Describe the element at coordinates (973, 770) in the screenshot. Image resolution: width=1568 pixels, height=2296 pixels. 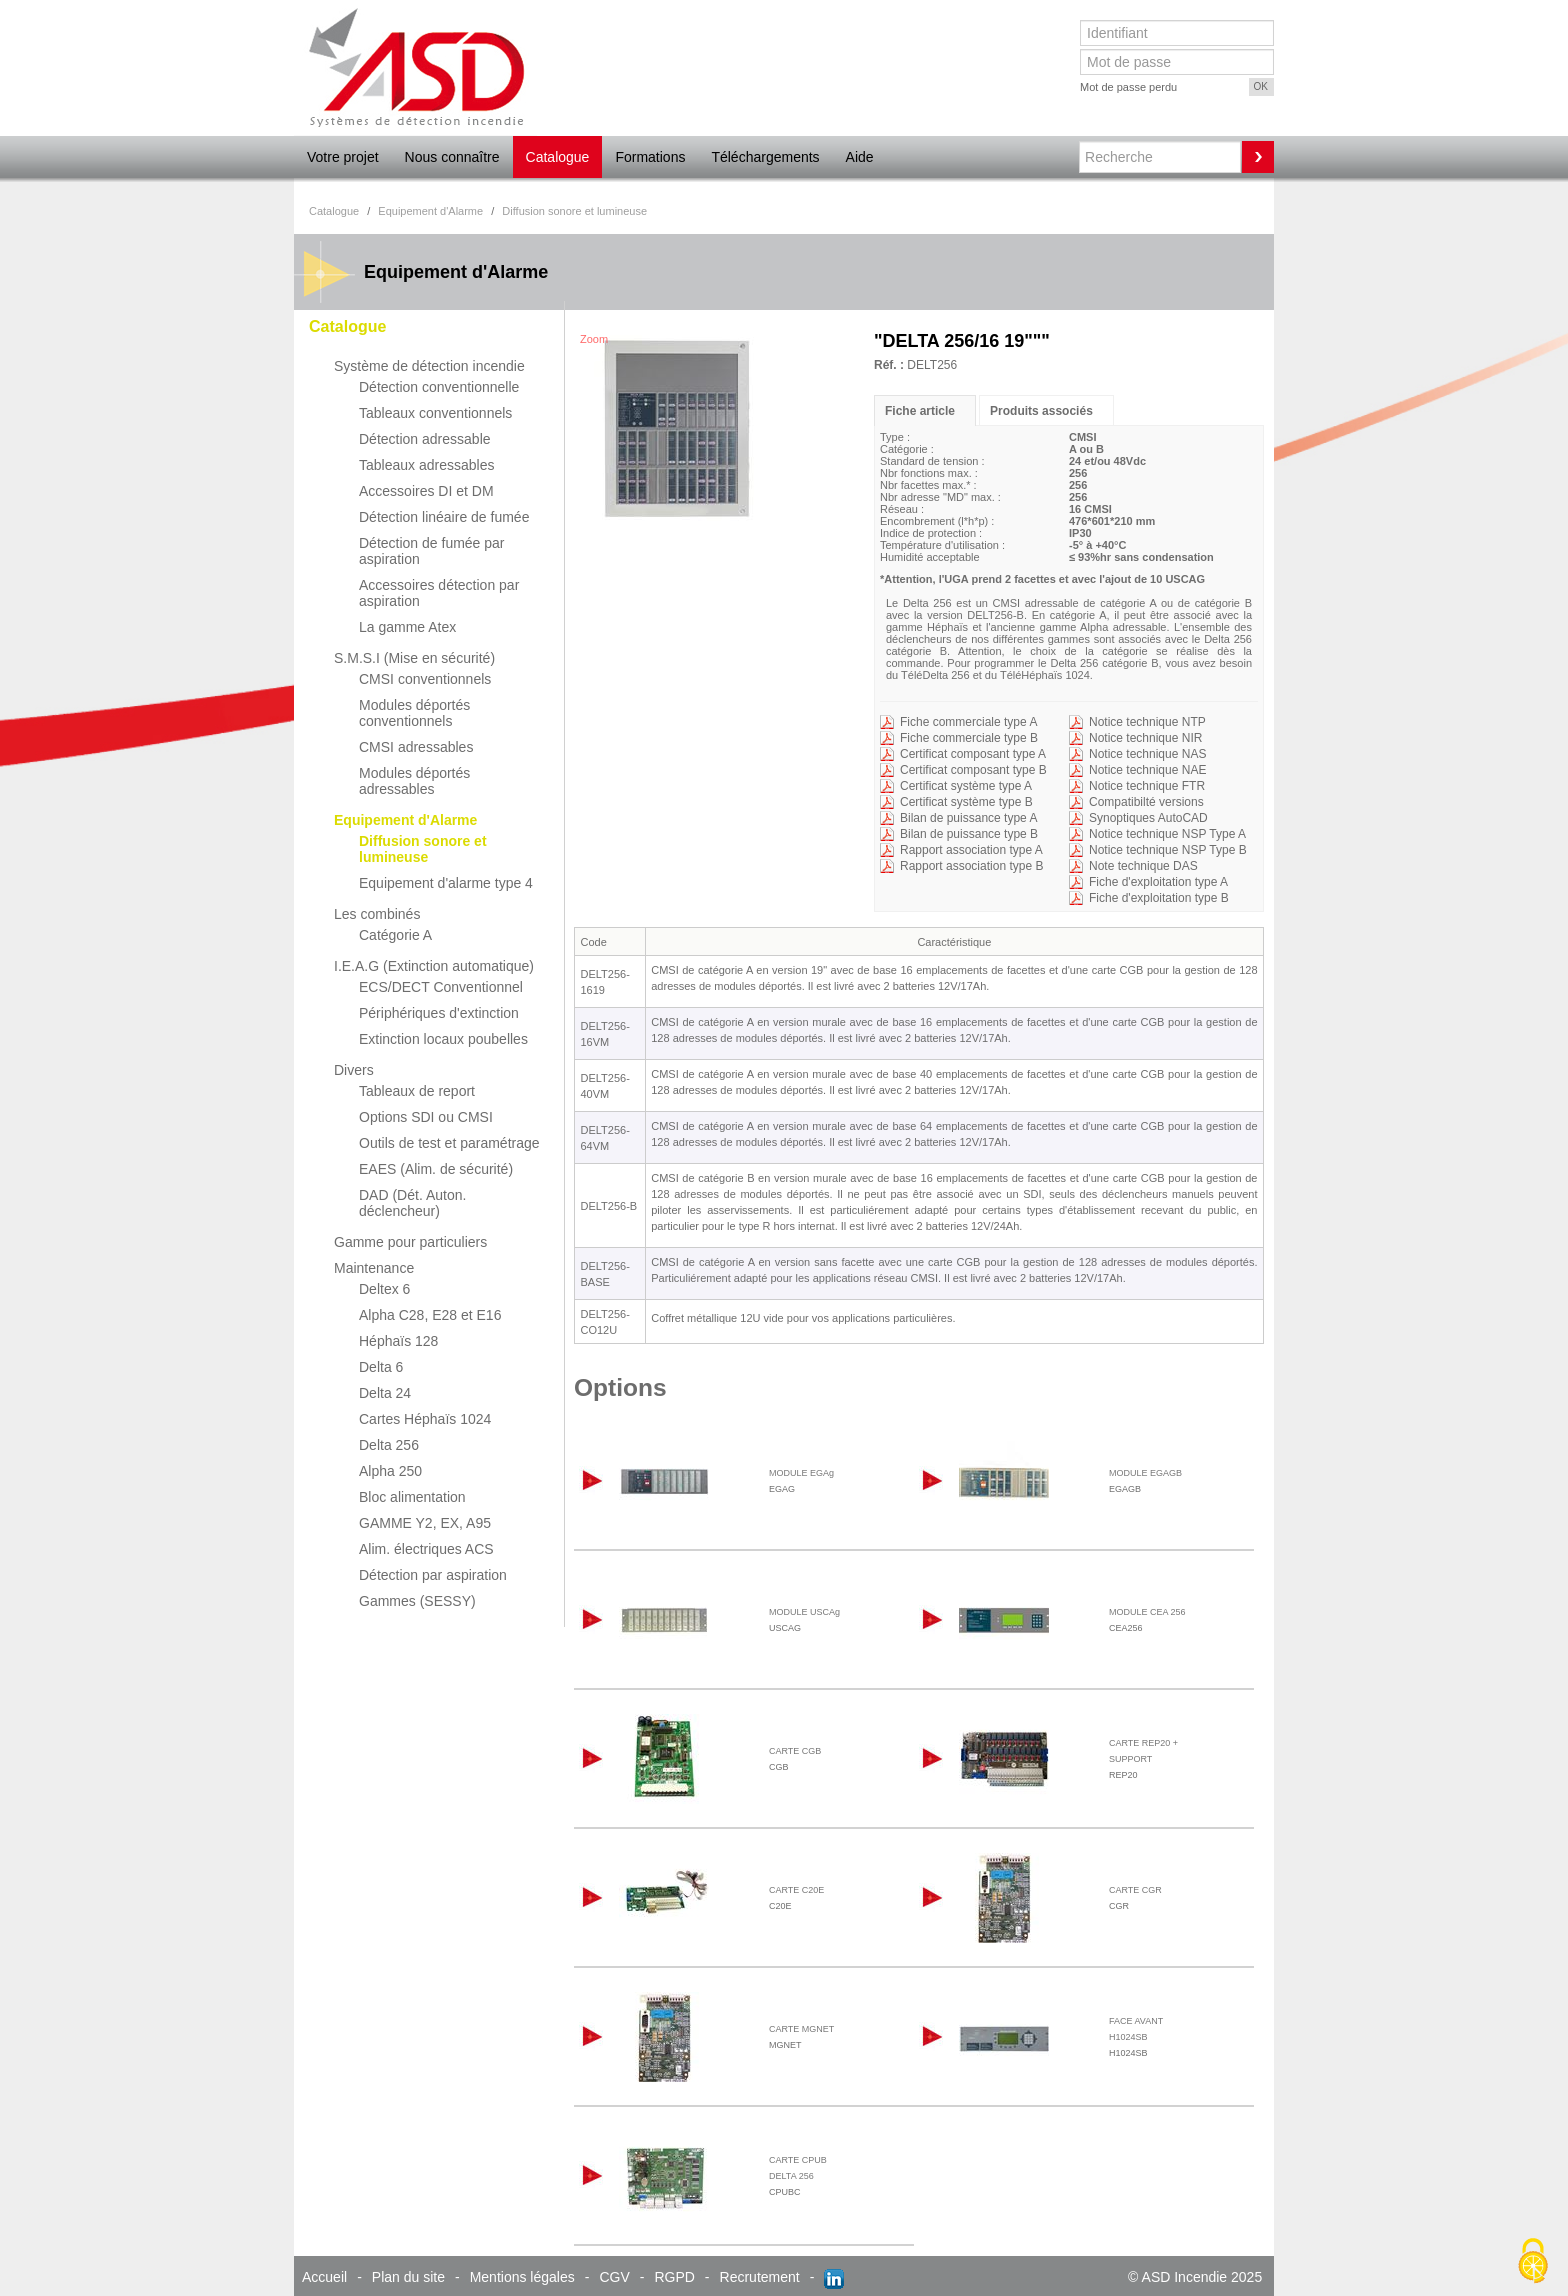
I see `Certificat composant type B` at that location.